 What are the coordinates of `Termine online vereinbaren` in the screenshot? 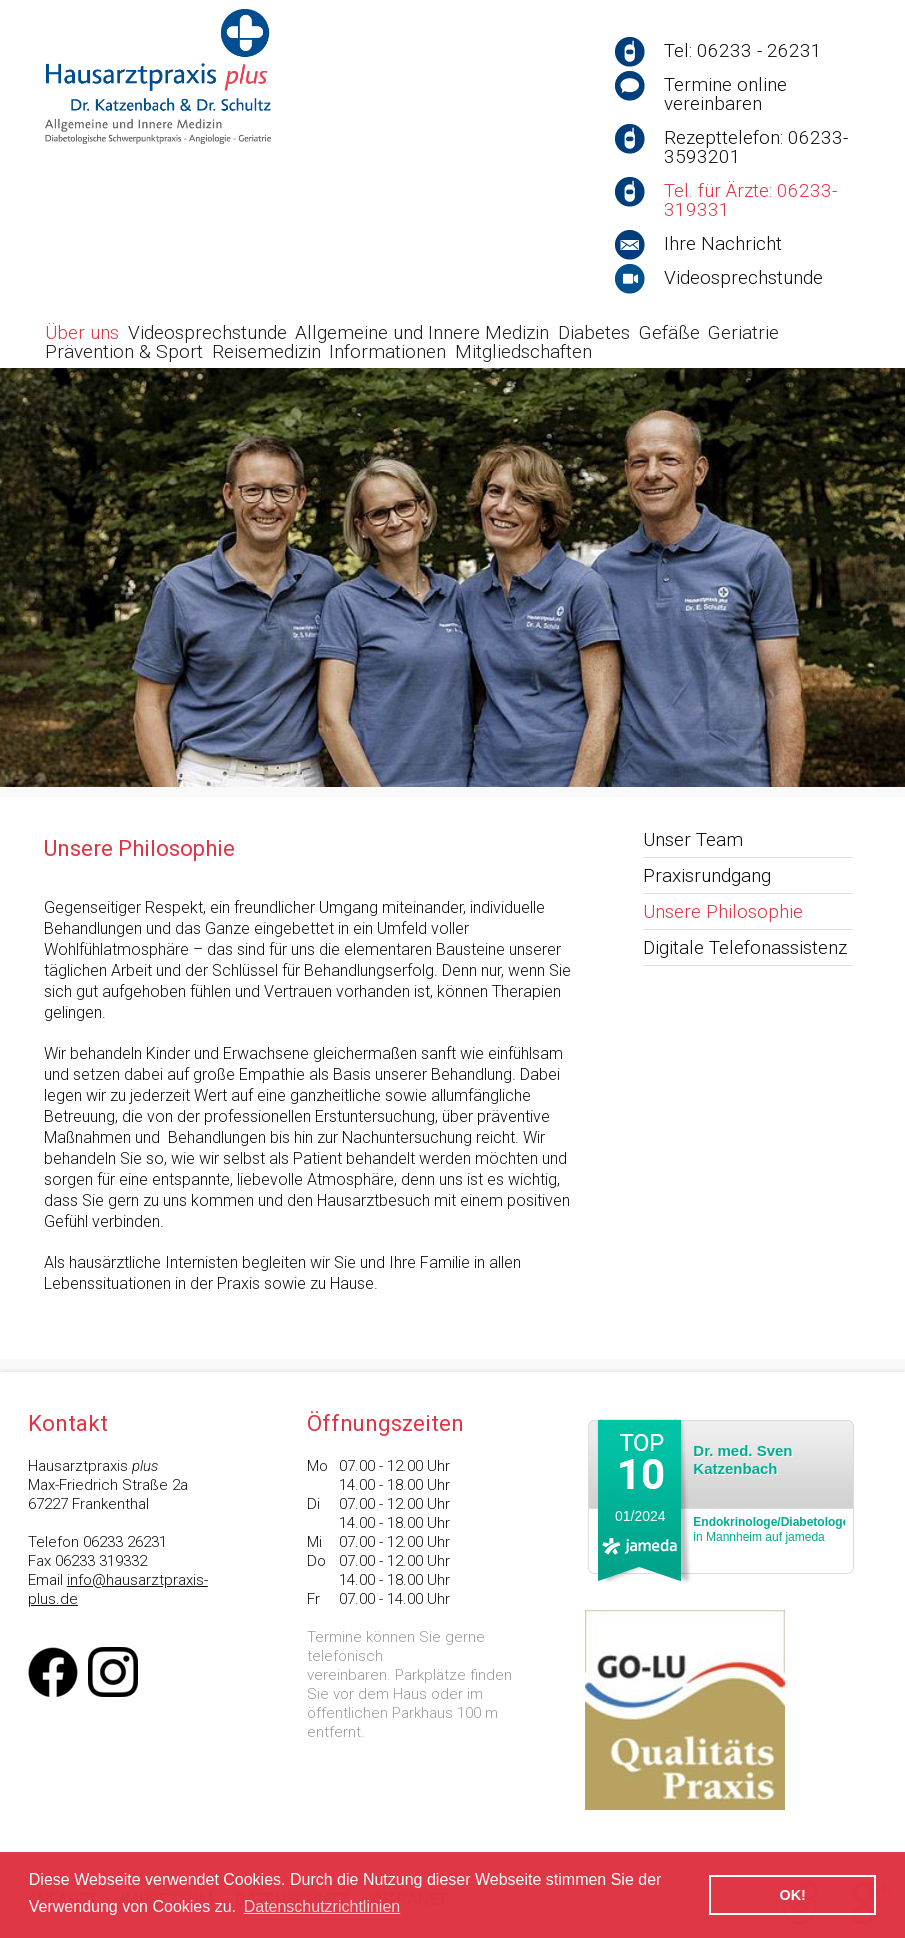 It's located at (725, 94).